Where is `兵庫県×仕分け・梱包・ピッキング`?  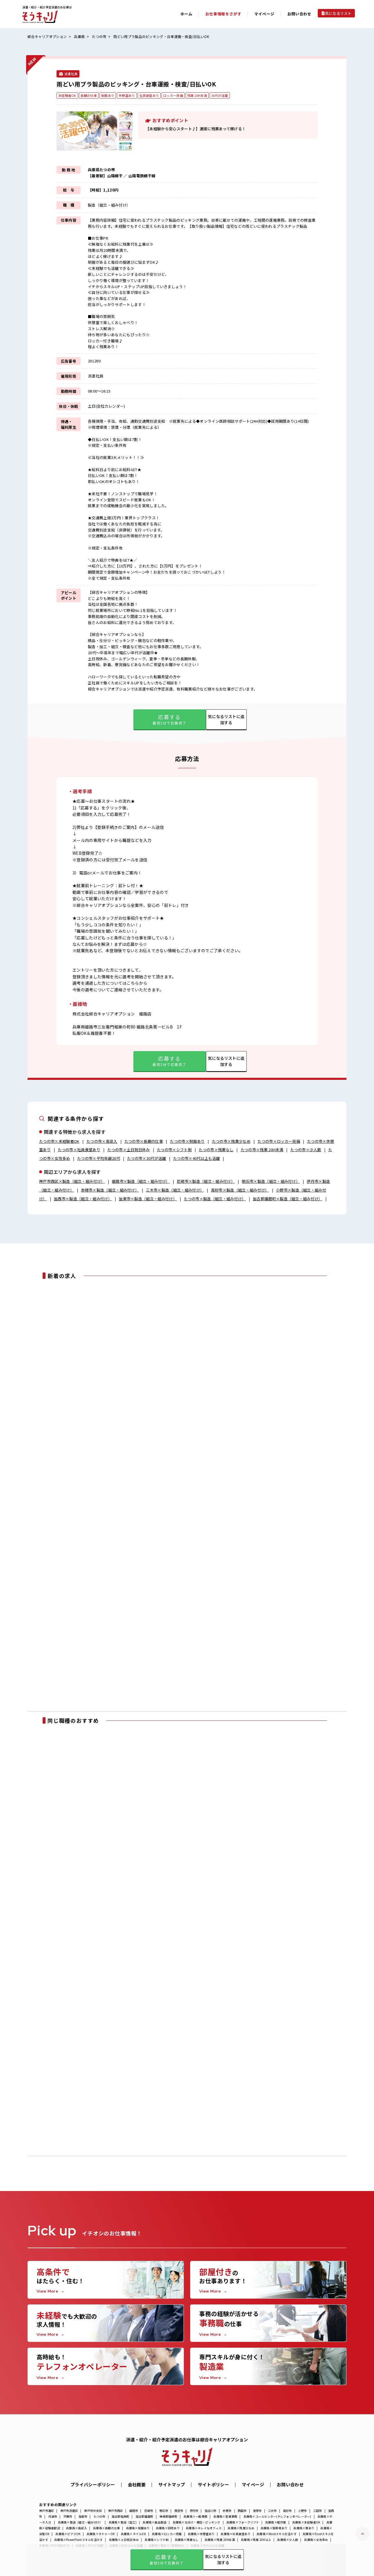
兵庫県×仕分け・梱包・ピッキング is located at coordinates (196, 2522).